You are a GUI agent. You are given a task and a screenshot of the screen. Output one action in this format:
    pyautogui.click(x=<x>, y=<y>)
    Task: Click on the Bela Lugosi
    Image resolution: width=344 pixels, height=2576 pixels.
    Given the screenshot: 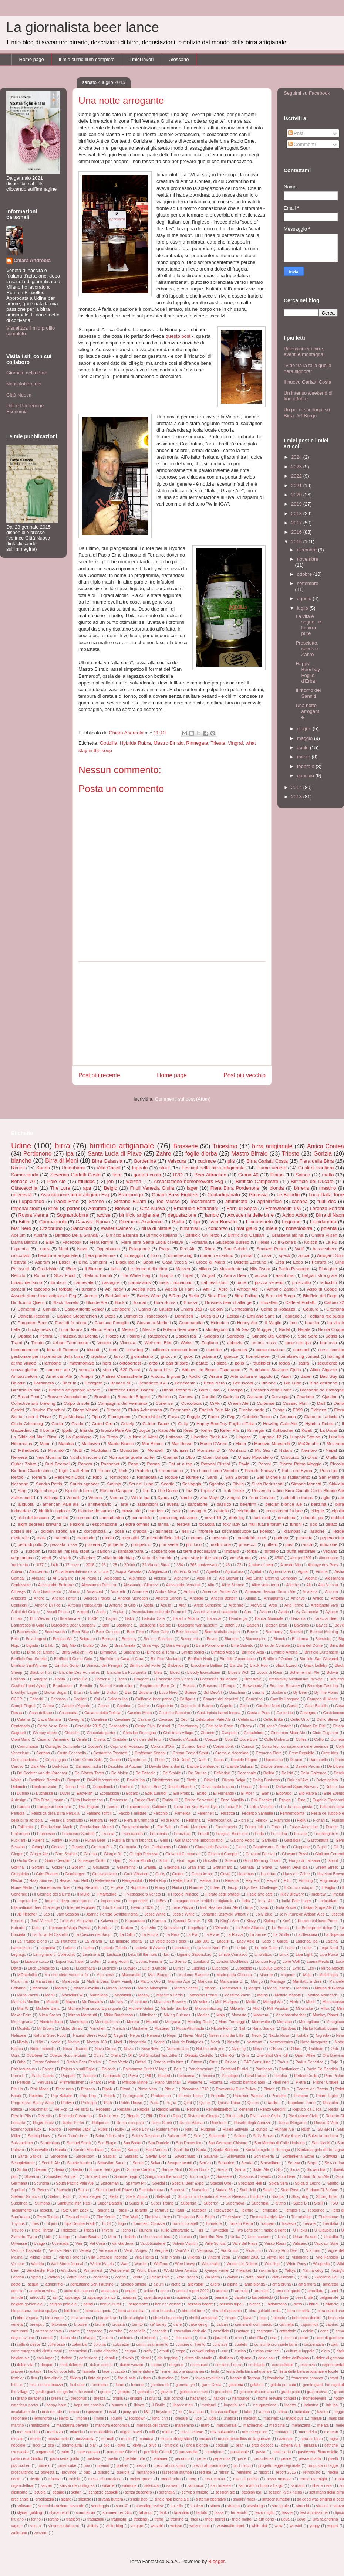 What is the action you would take?
    pyautogui.click(x=36, y=1639)
    